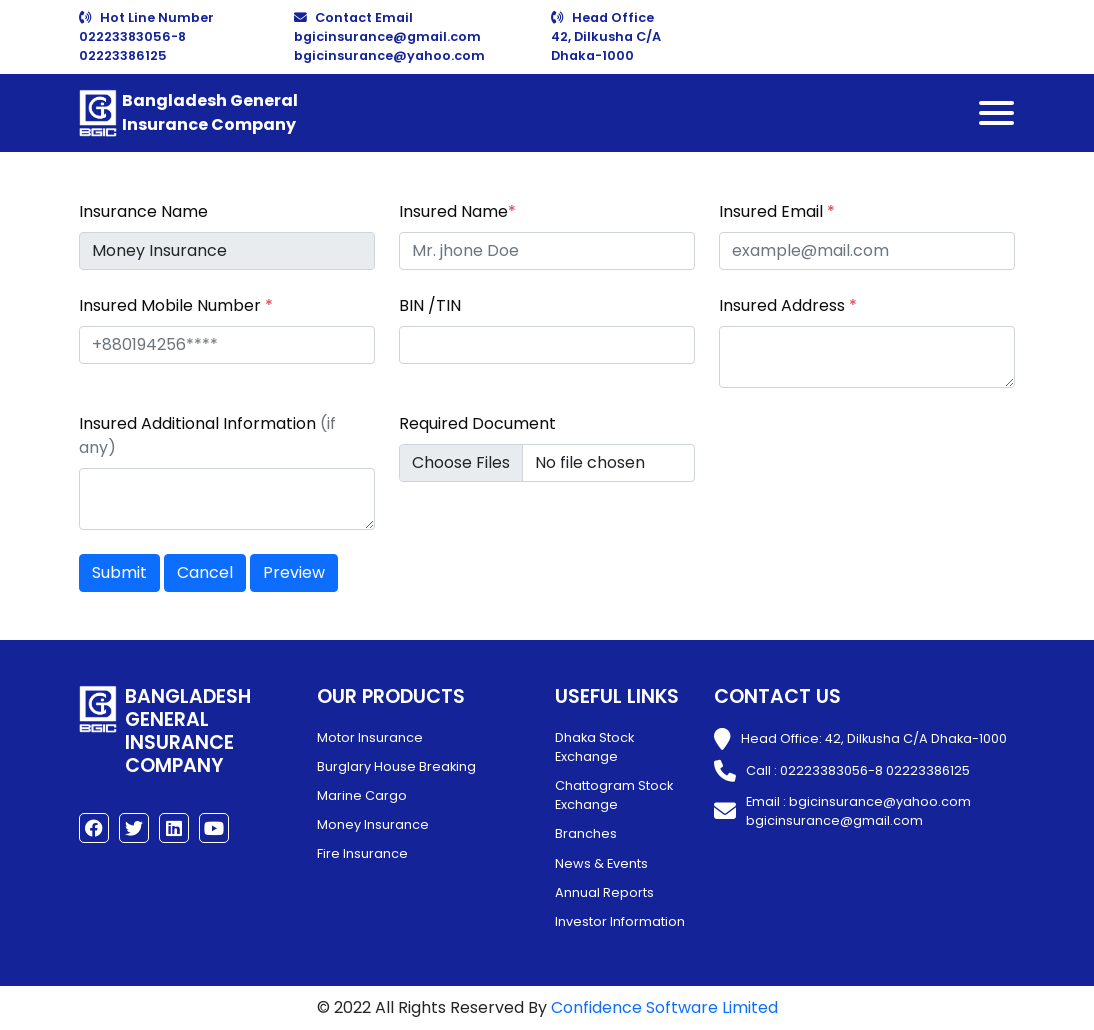 Image resolution: width=1094 pixels, height=1030 pixels. Describe the element at coordinates (119, 572) in the screenshot. I see `Submit` at that location.